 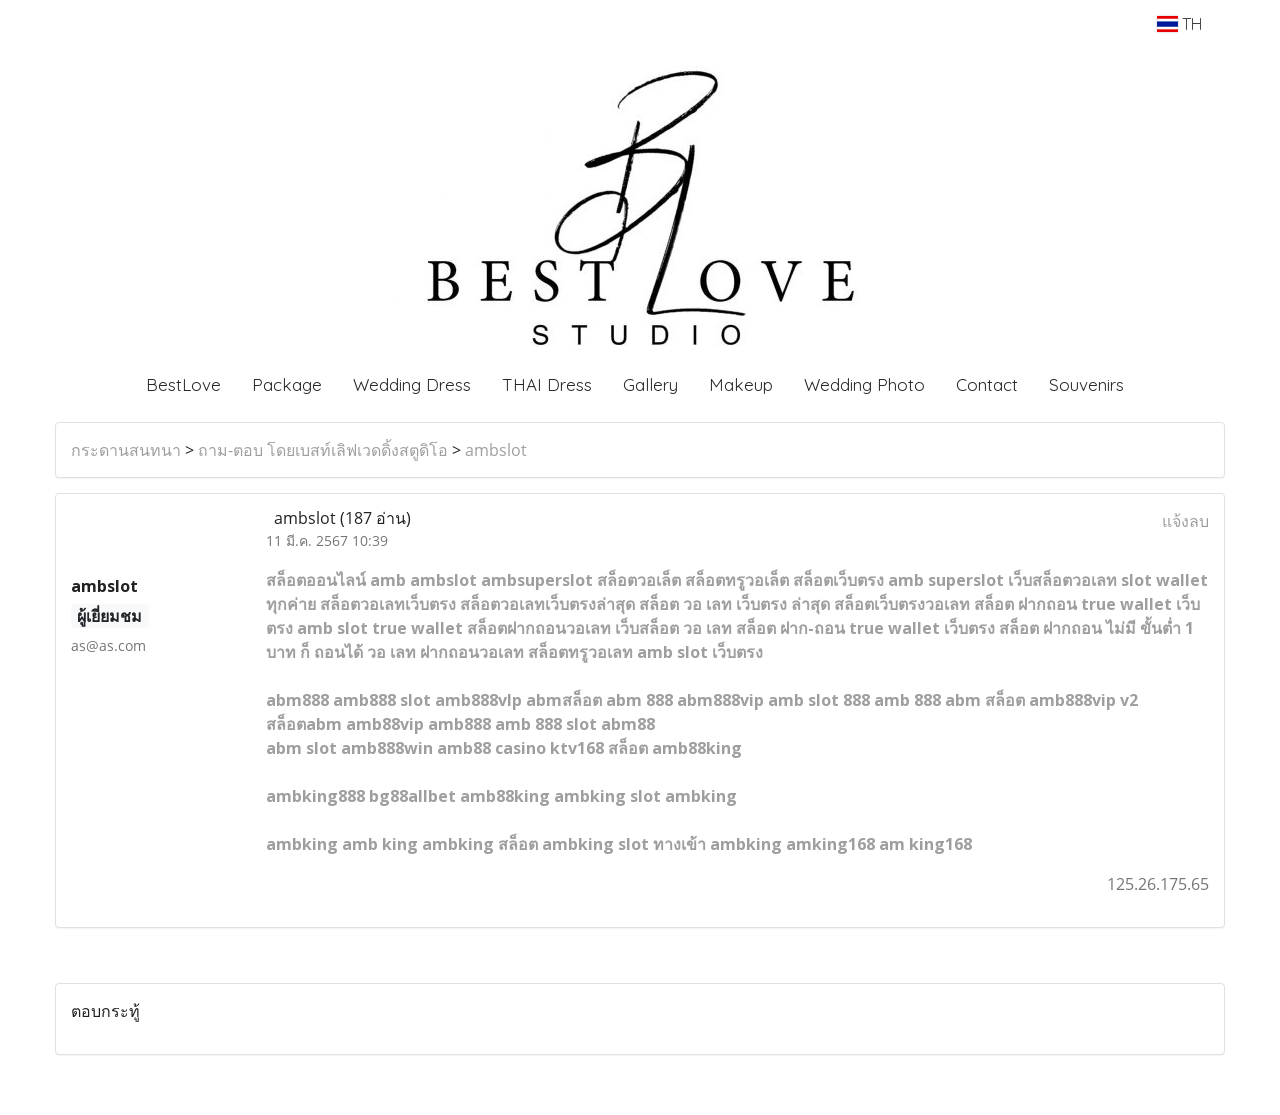 I want to click on ambking สล็อต, so click(x=480, y=844).